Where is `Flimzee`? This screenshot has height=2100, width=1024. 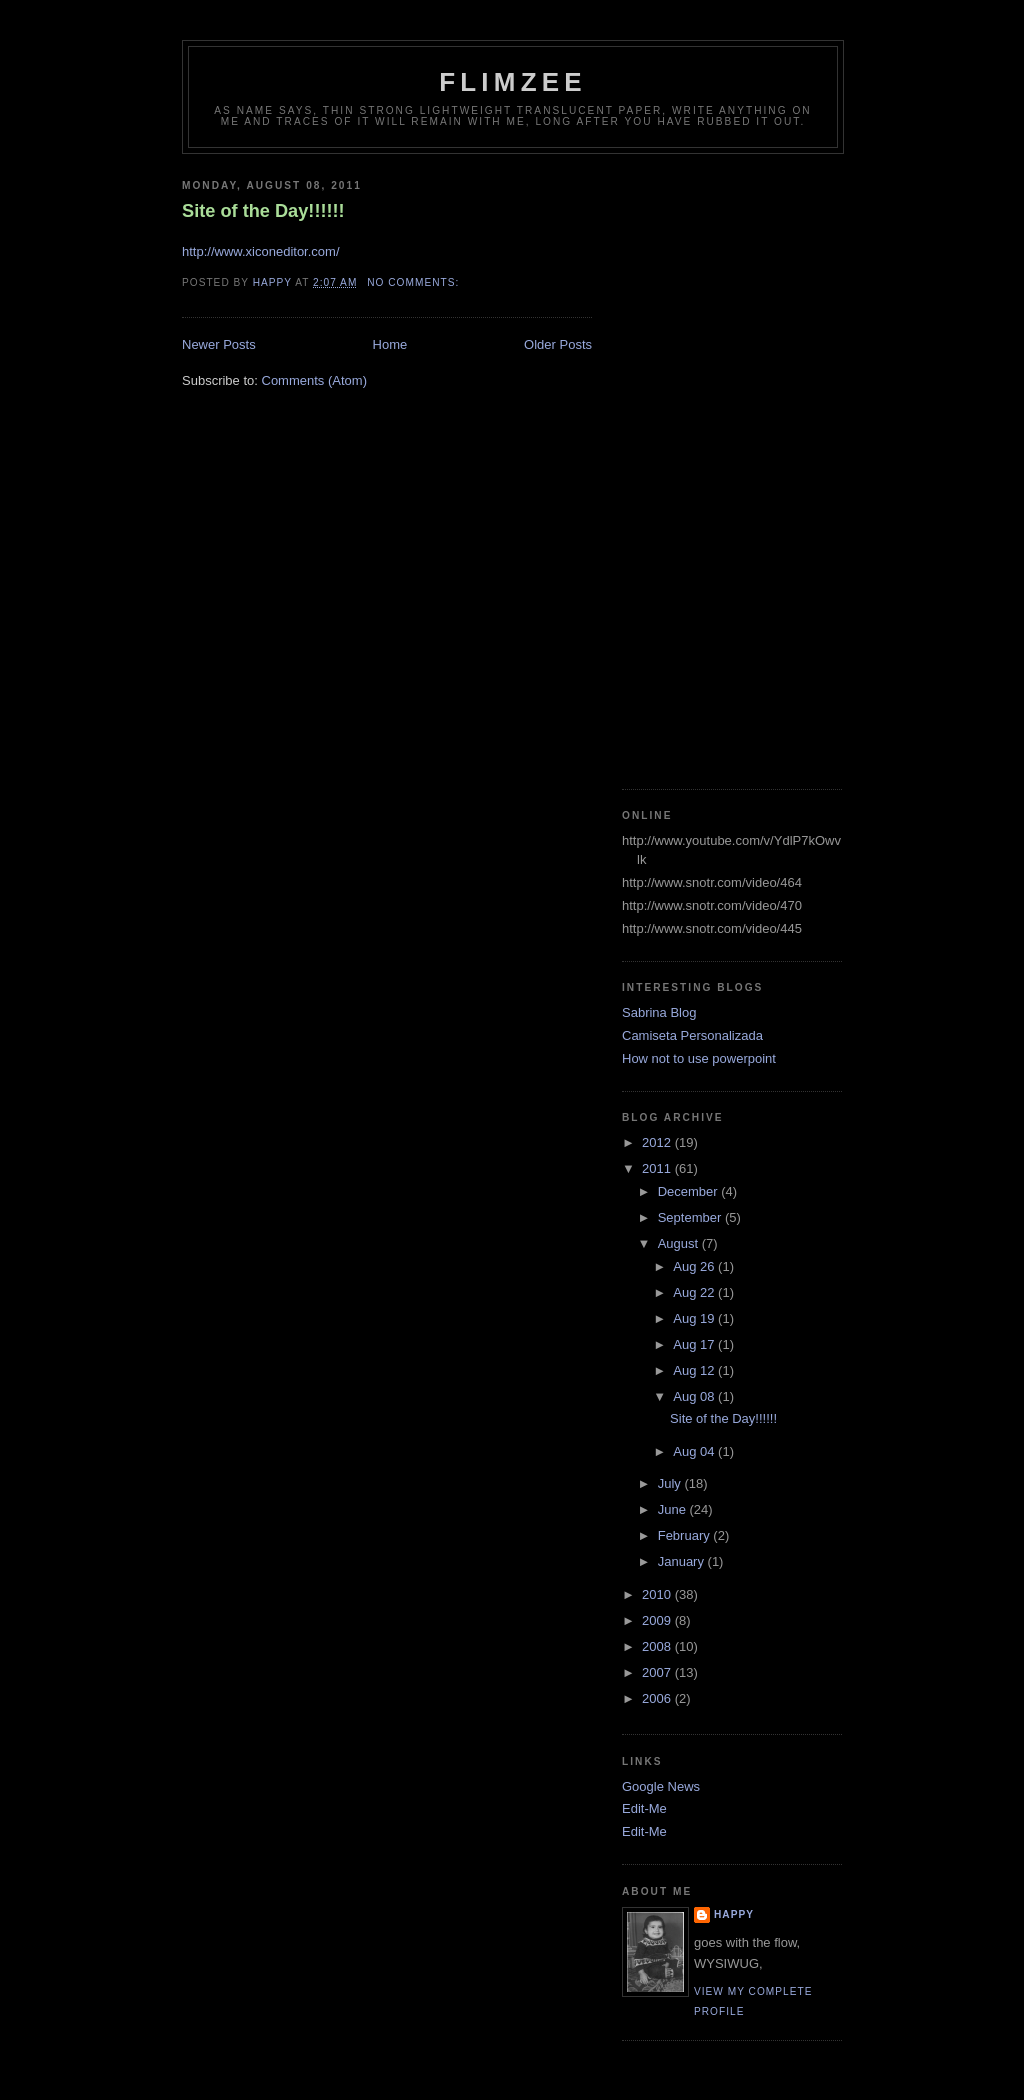
Flimzee is located at coordinates (513, 82).